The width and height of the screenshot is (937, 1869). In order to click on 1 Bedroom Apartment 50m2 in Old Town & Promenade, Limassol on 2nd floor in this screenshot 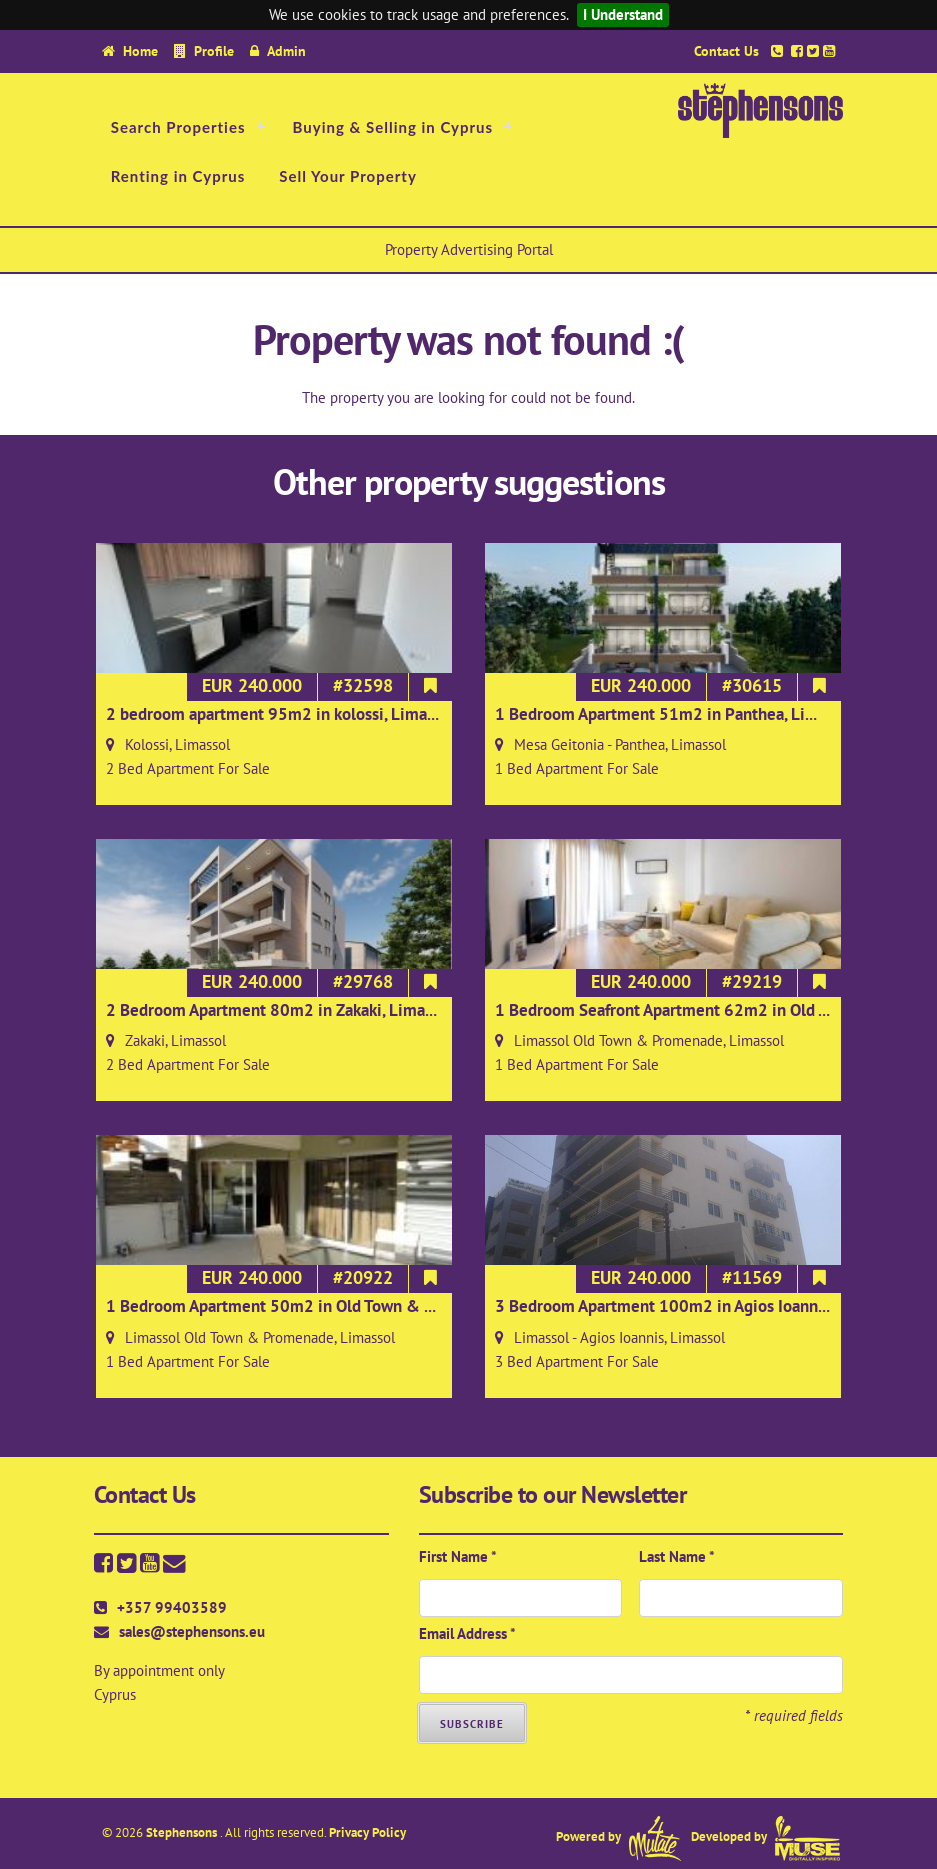, I will do `click(388, 1306)`.